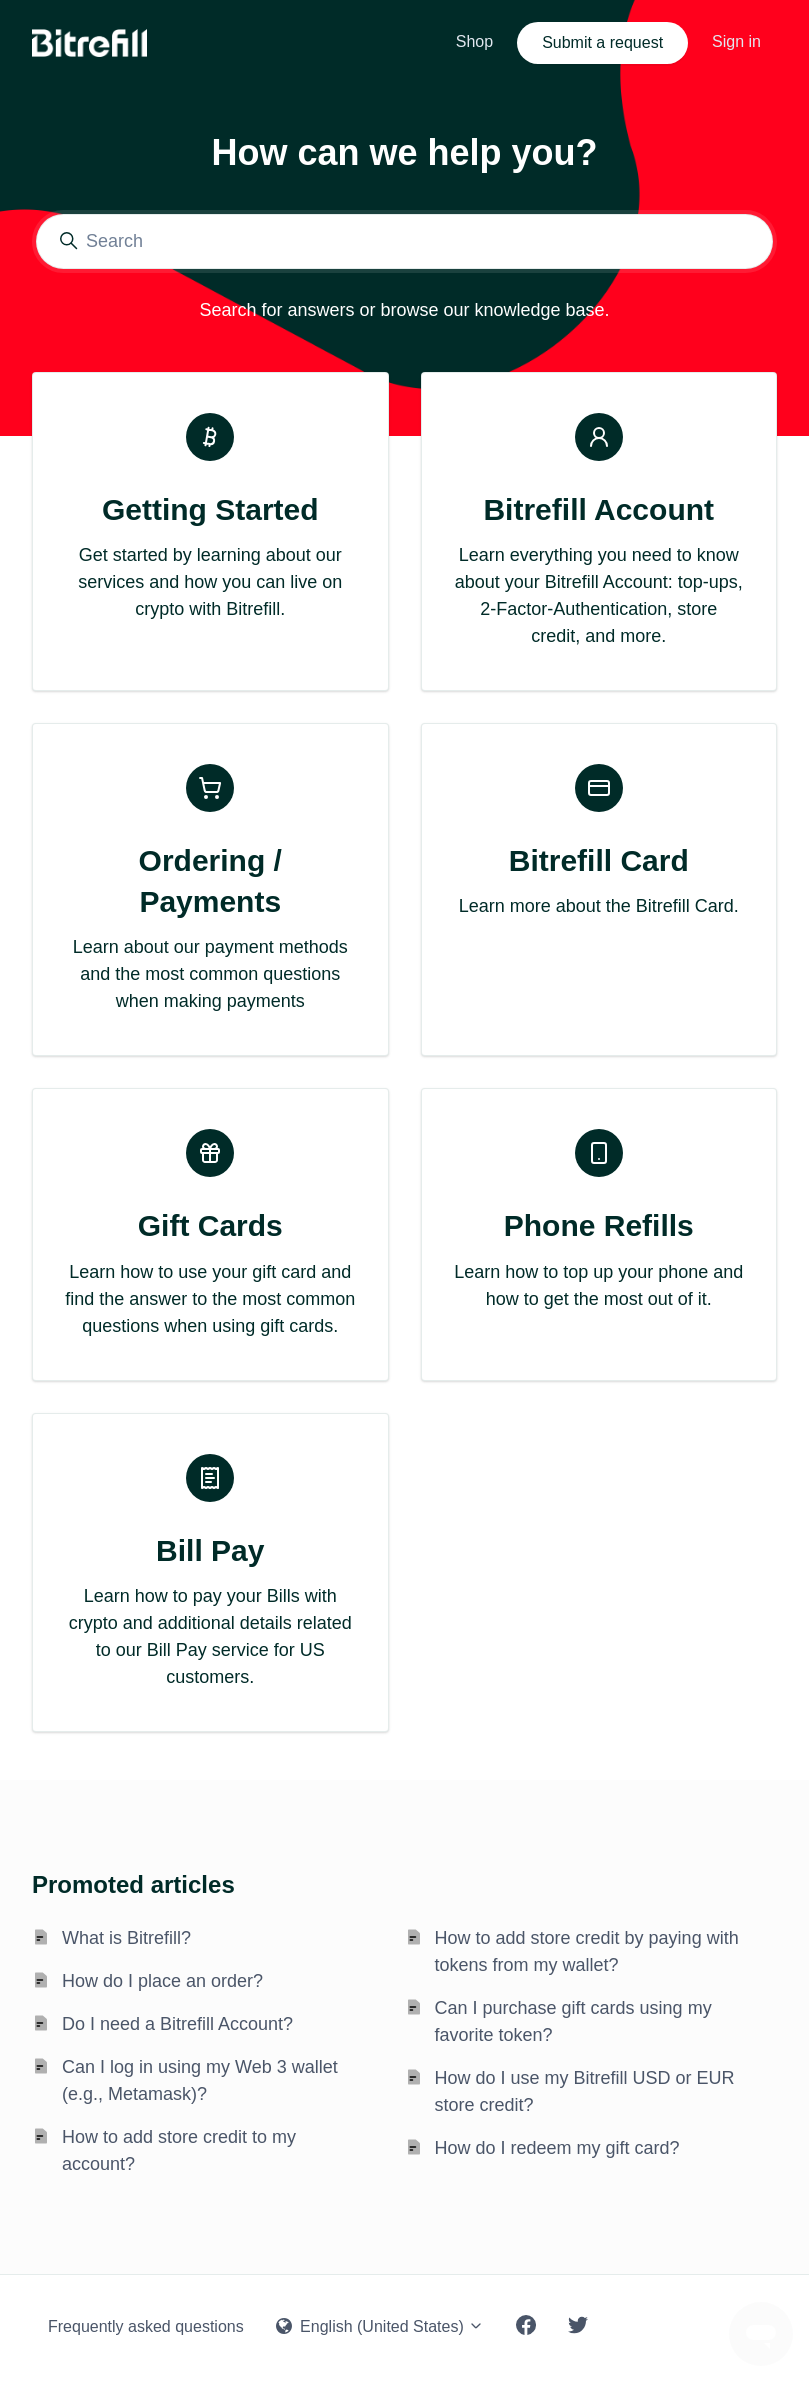 This screenshot has height=2382, width=809. I want to click on Sign in [button], so click(736, 41).